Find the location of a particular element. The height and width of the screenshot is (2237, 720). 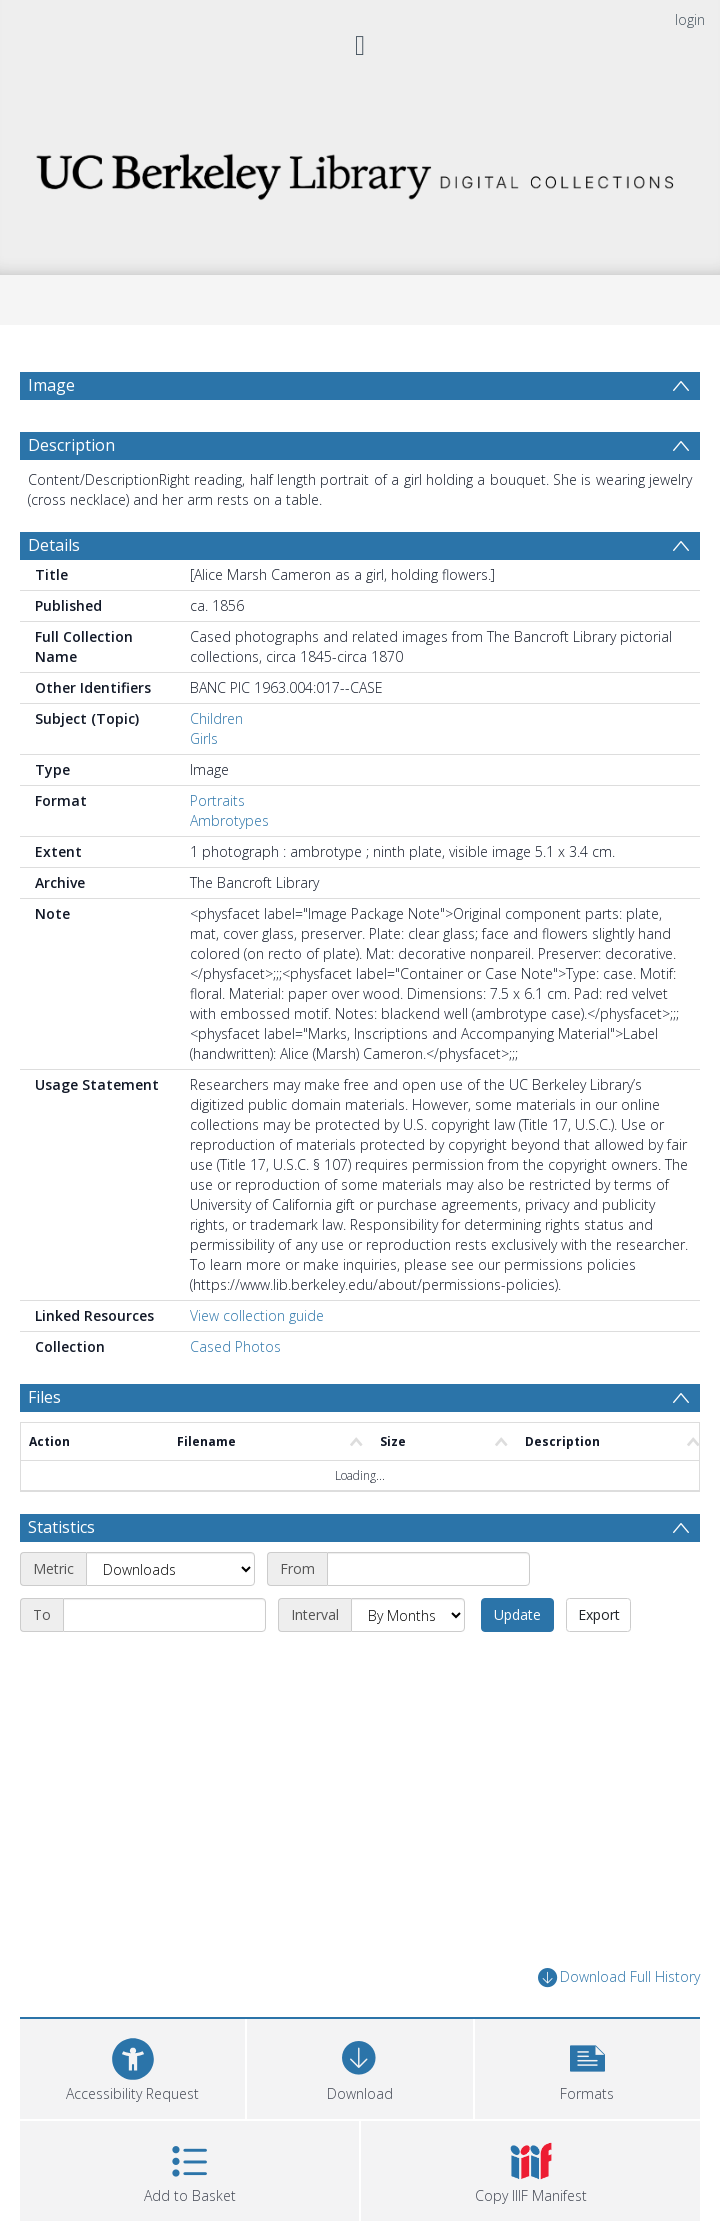

Download Full History is located at coordinates (619, 1988).